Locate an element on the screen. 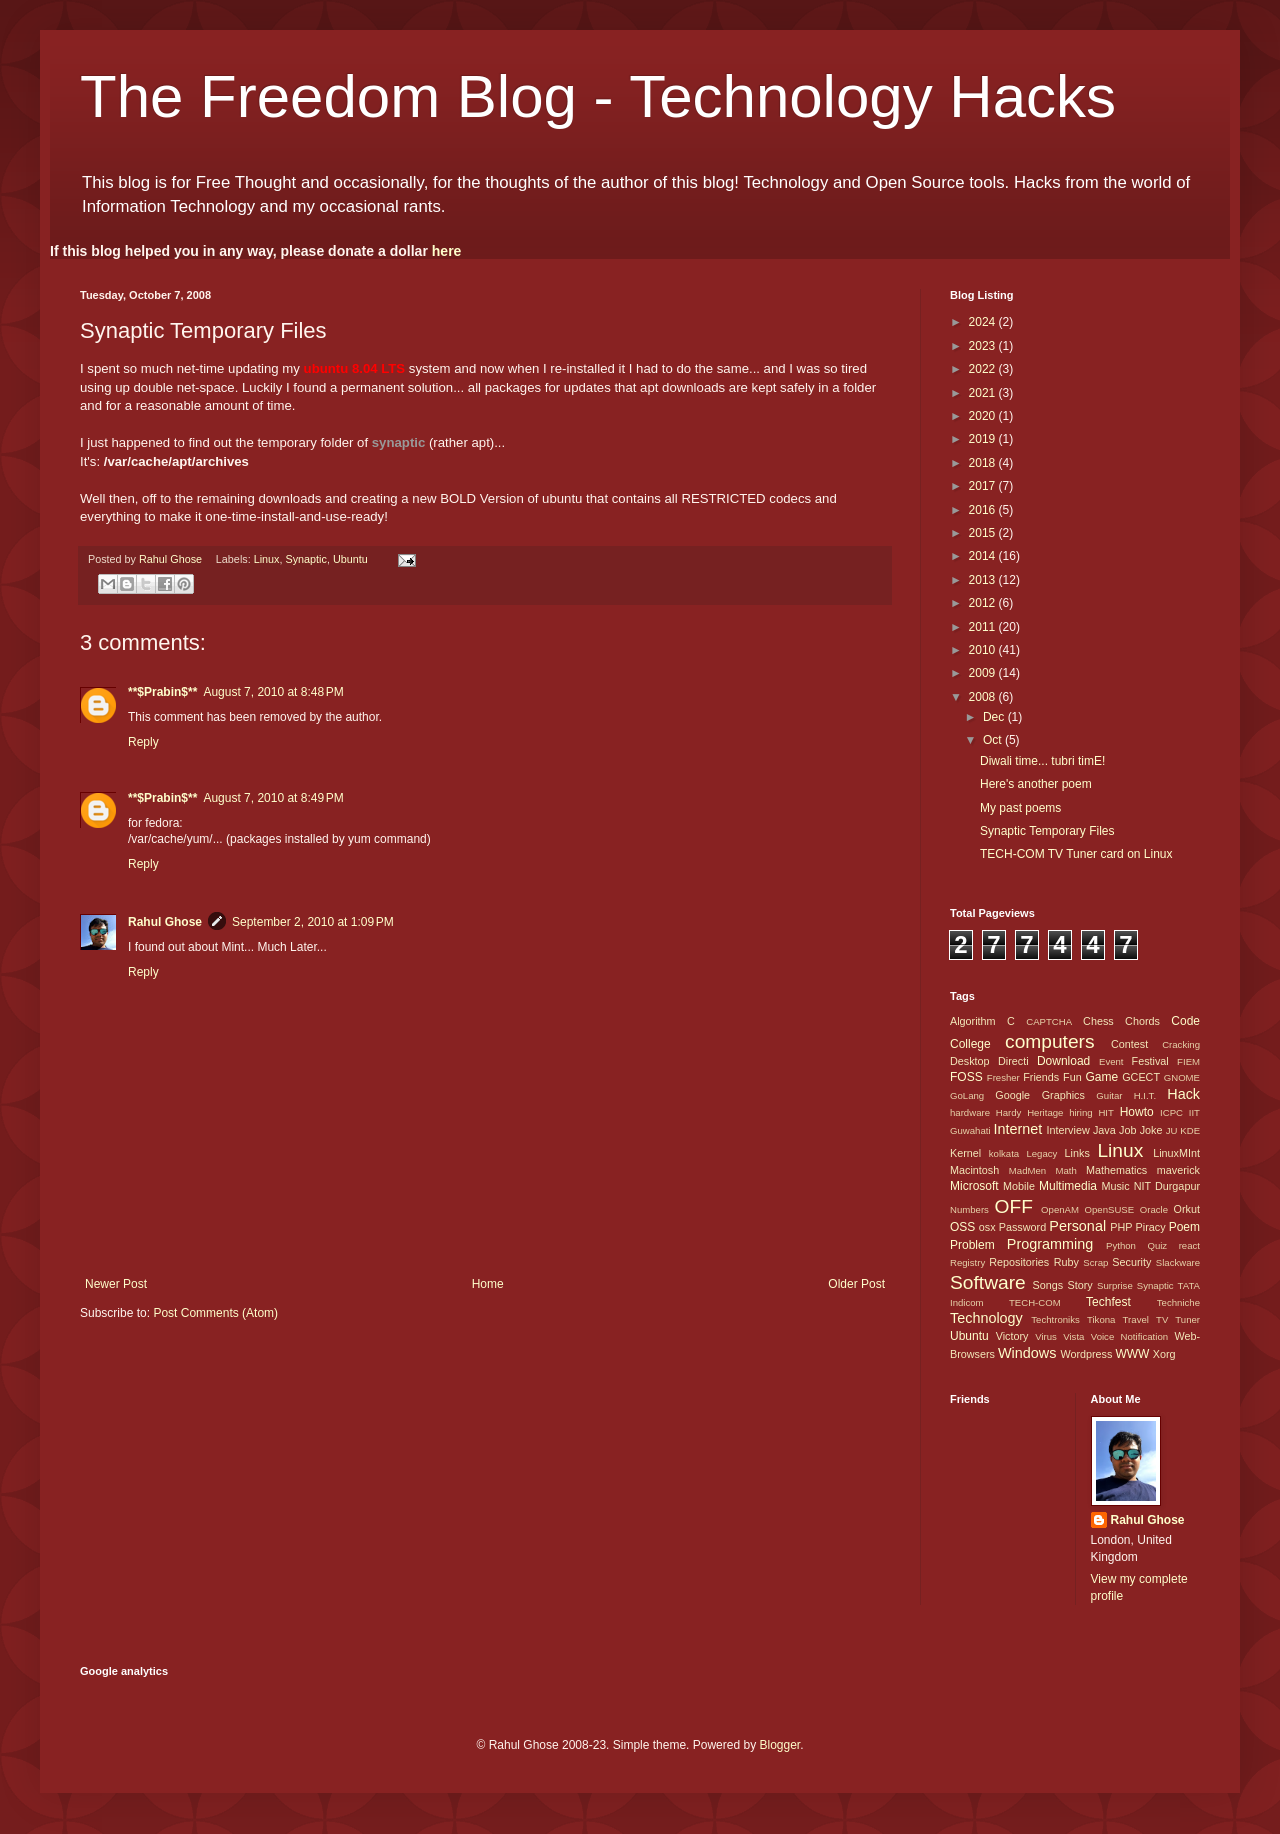 The image size is (1280, 1834). Ruby is located at coordinates (1066, 1262).